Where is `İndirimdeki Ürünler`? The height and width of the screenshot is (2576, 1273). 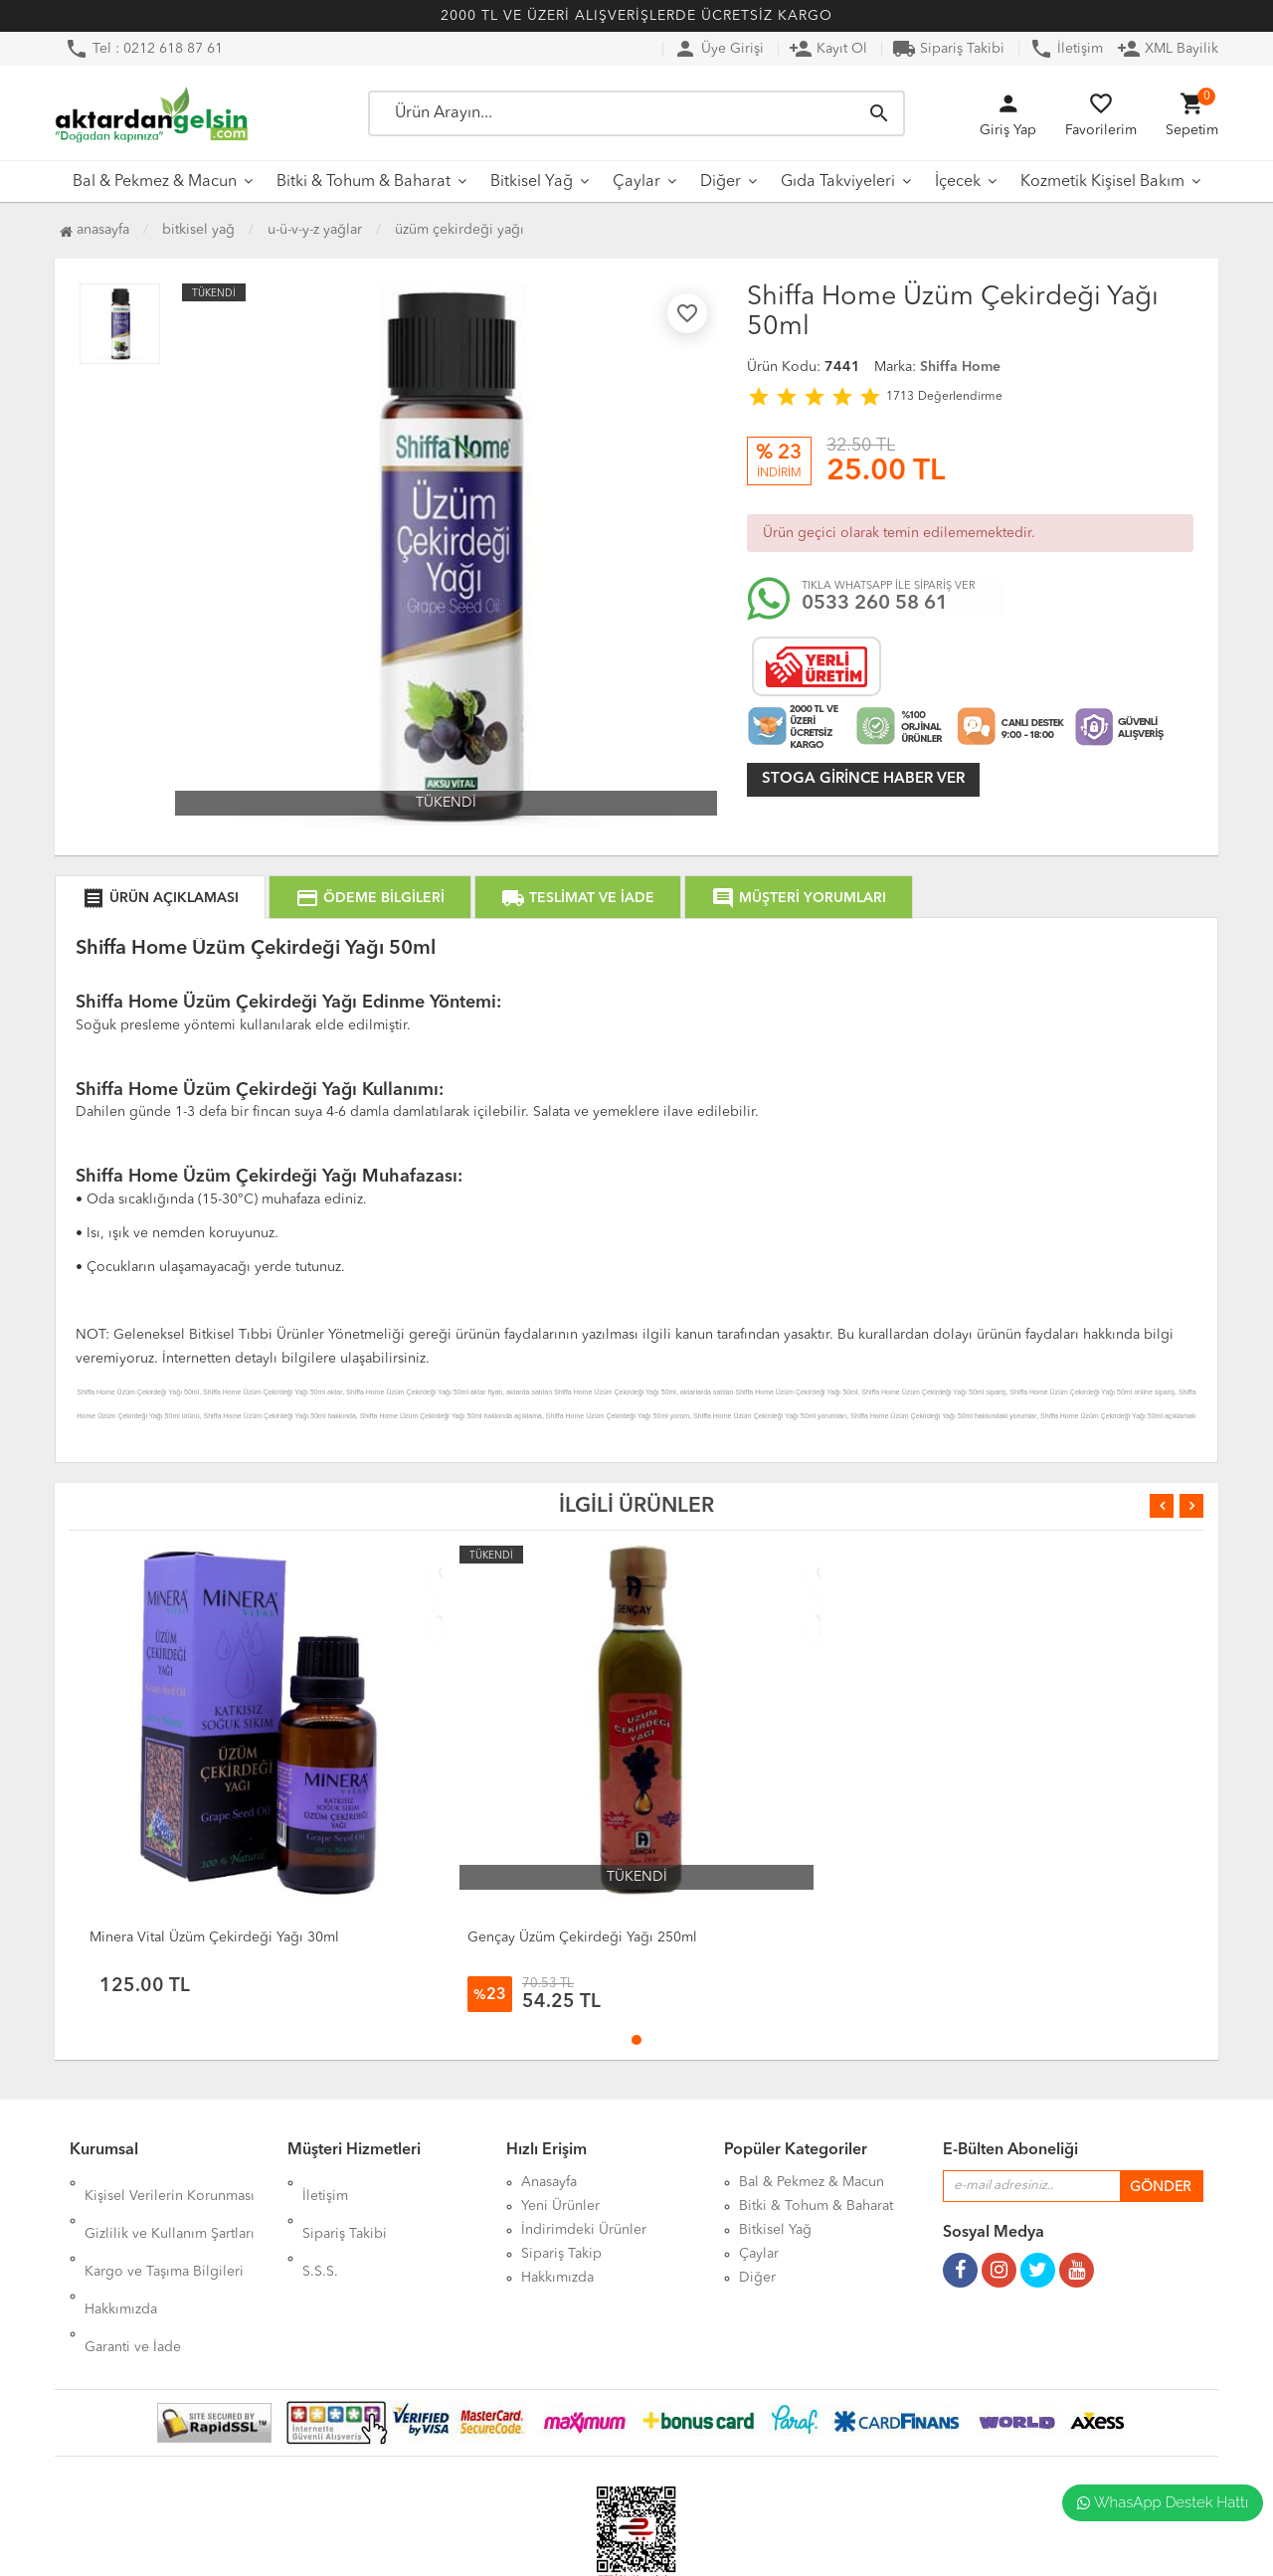
İndirimdeki Ürünler is located at coordinates (583, 2230).